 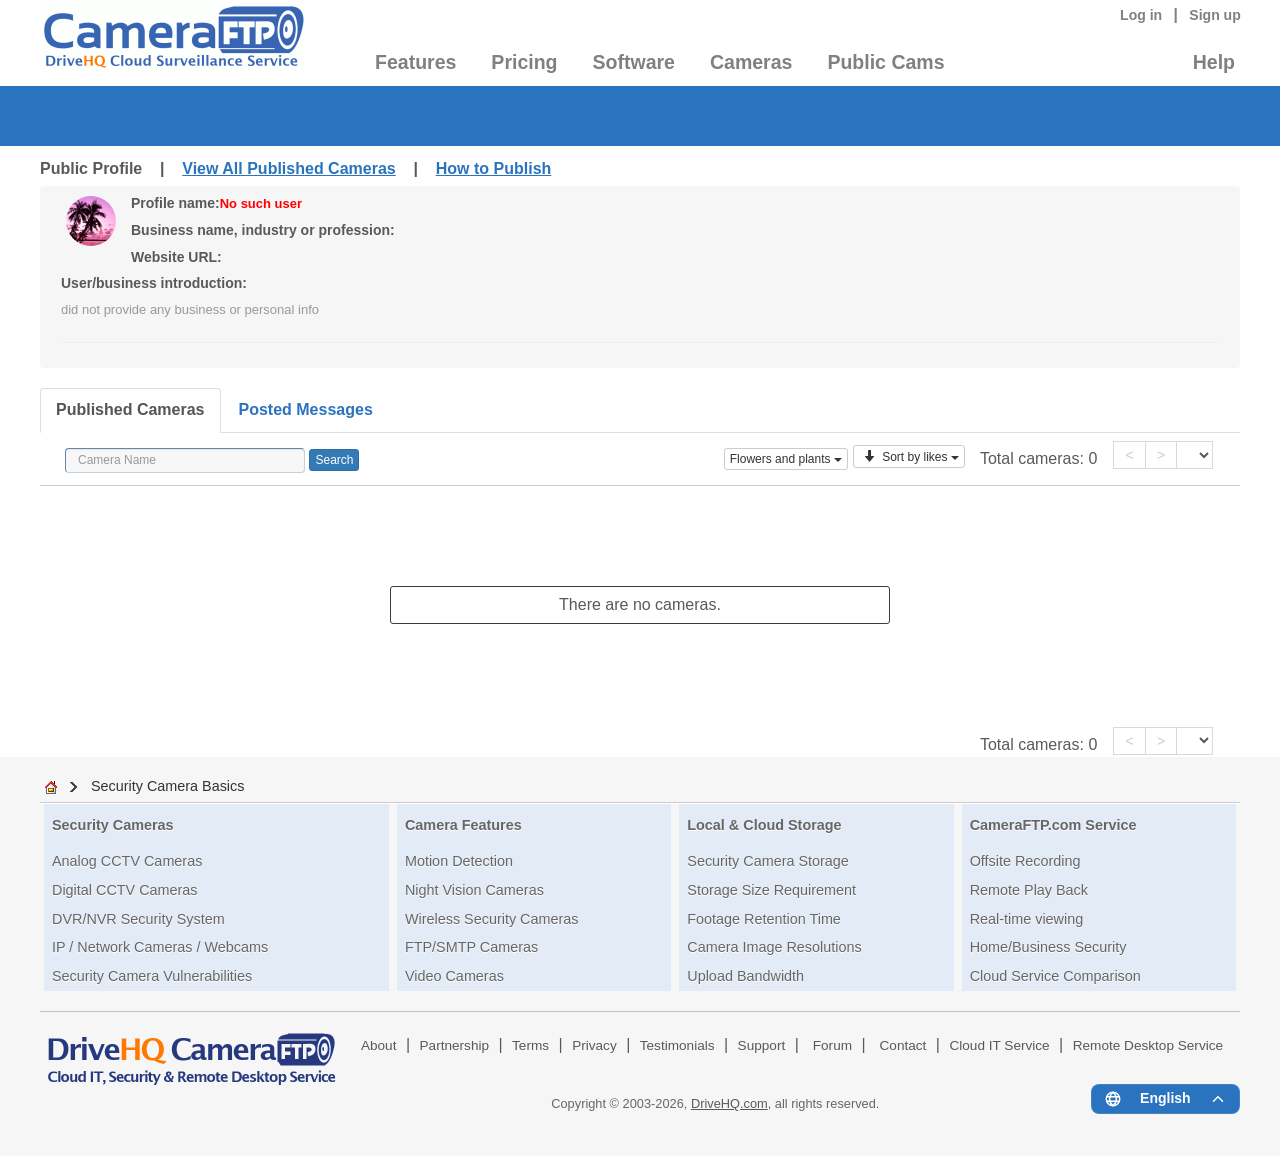 I want to click on Log in, so click(x=1141, y=15).